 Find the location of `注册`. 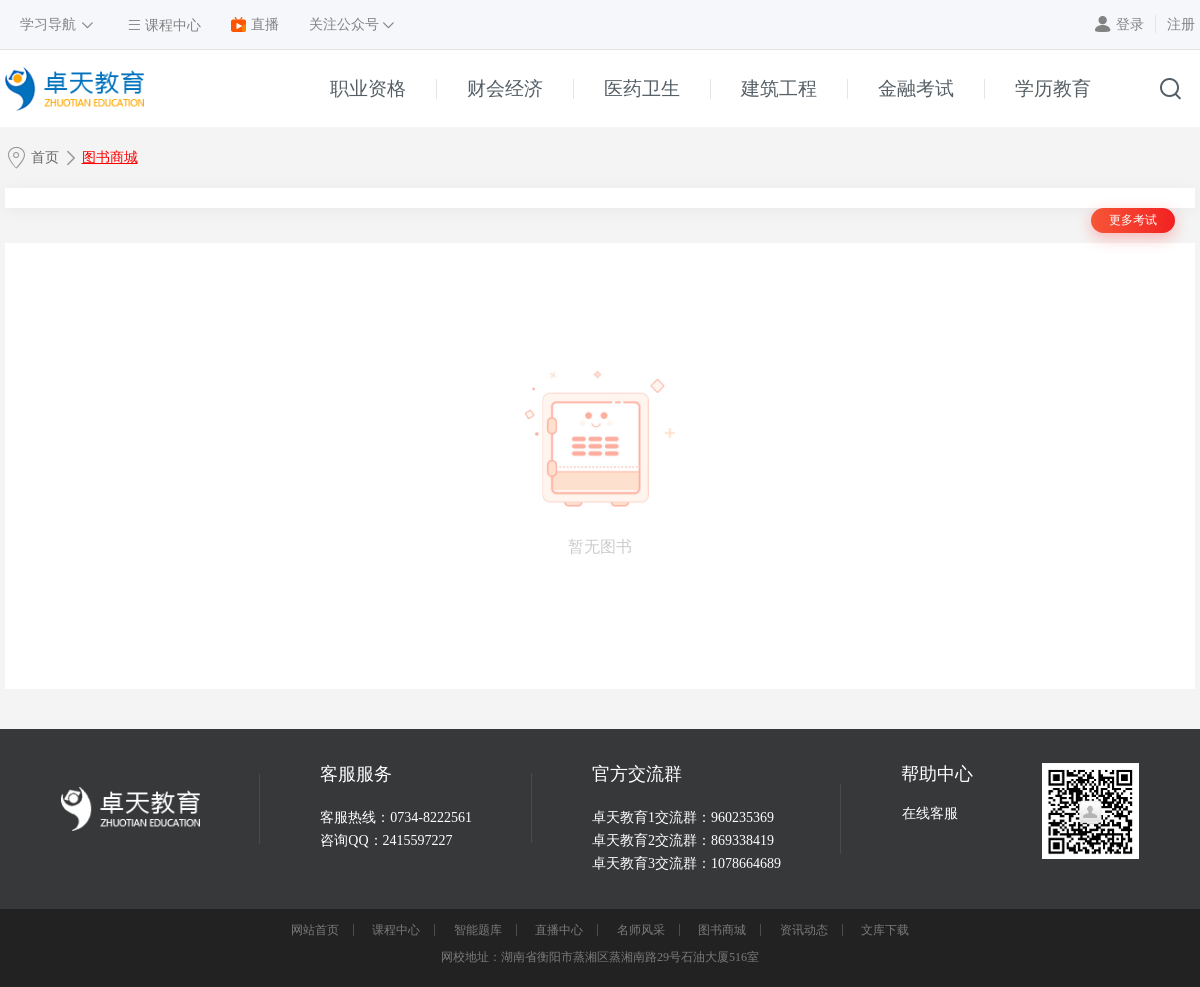

注册 is located at coordinates (1181, 24).